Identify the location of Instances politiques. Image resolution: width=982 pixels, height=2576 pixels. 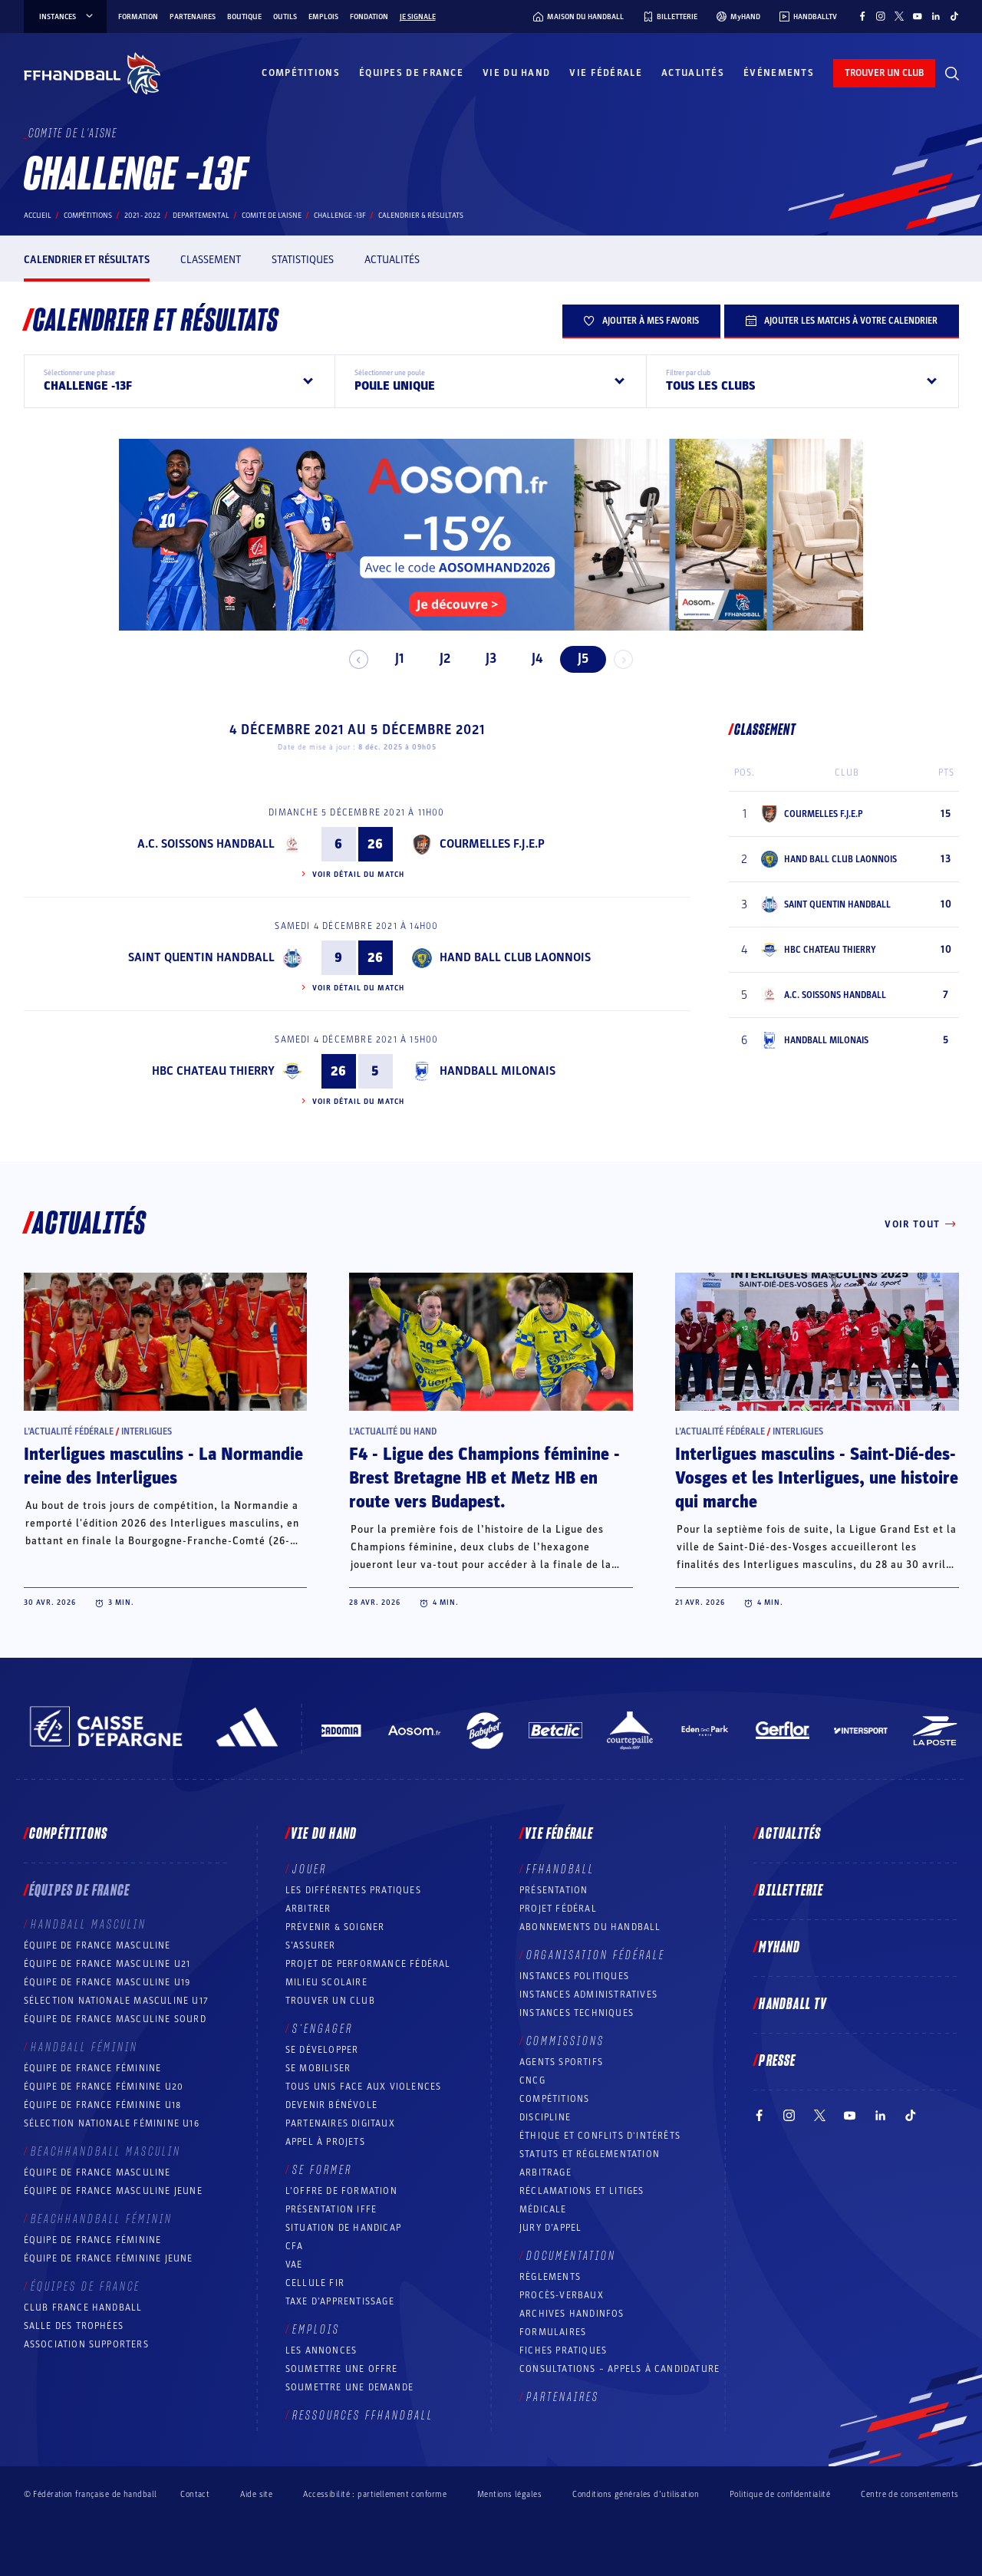
(574, 1976).